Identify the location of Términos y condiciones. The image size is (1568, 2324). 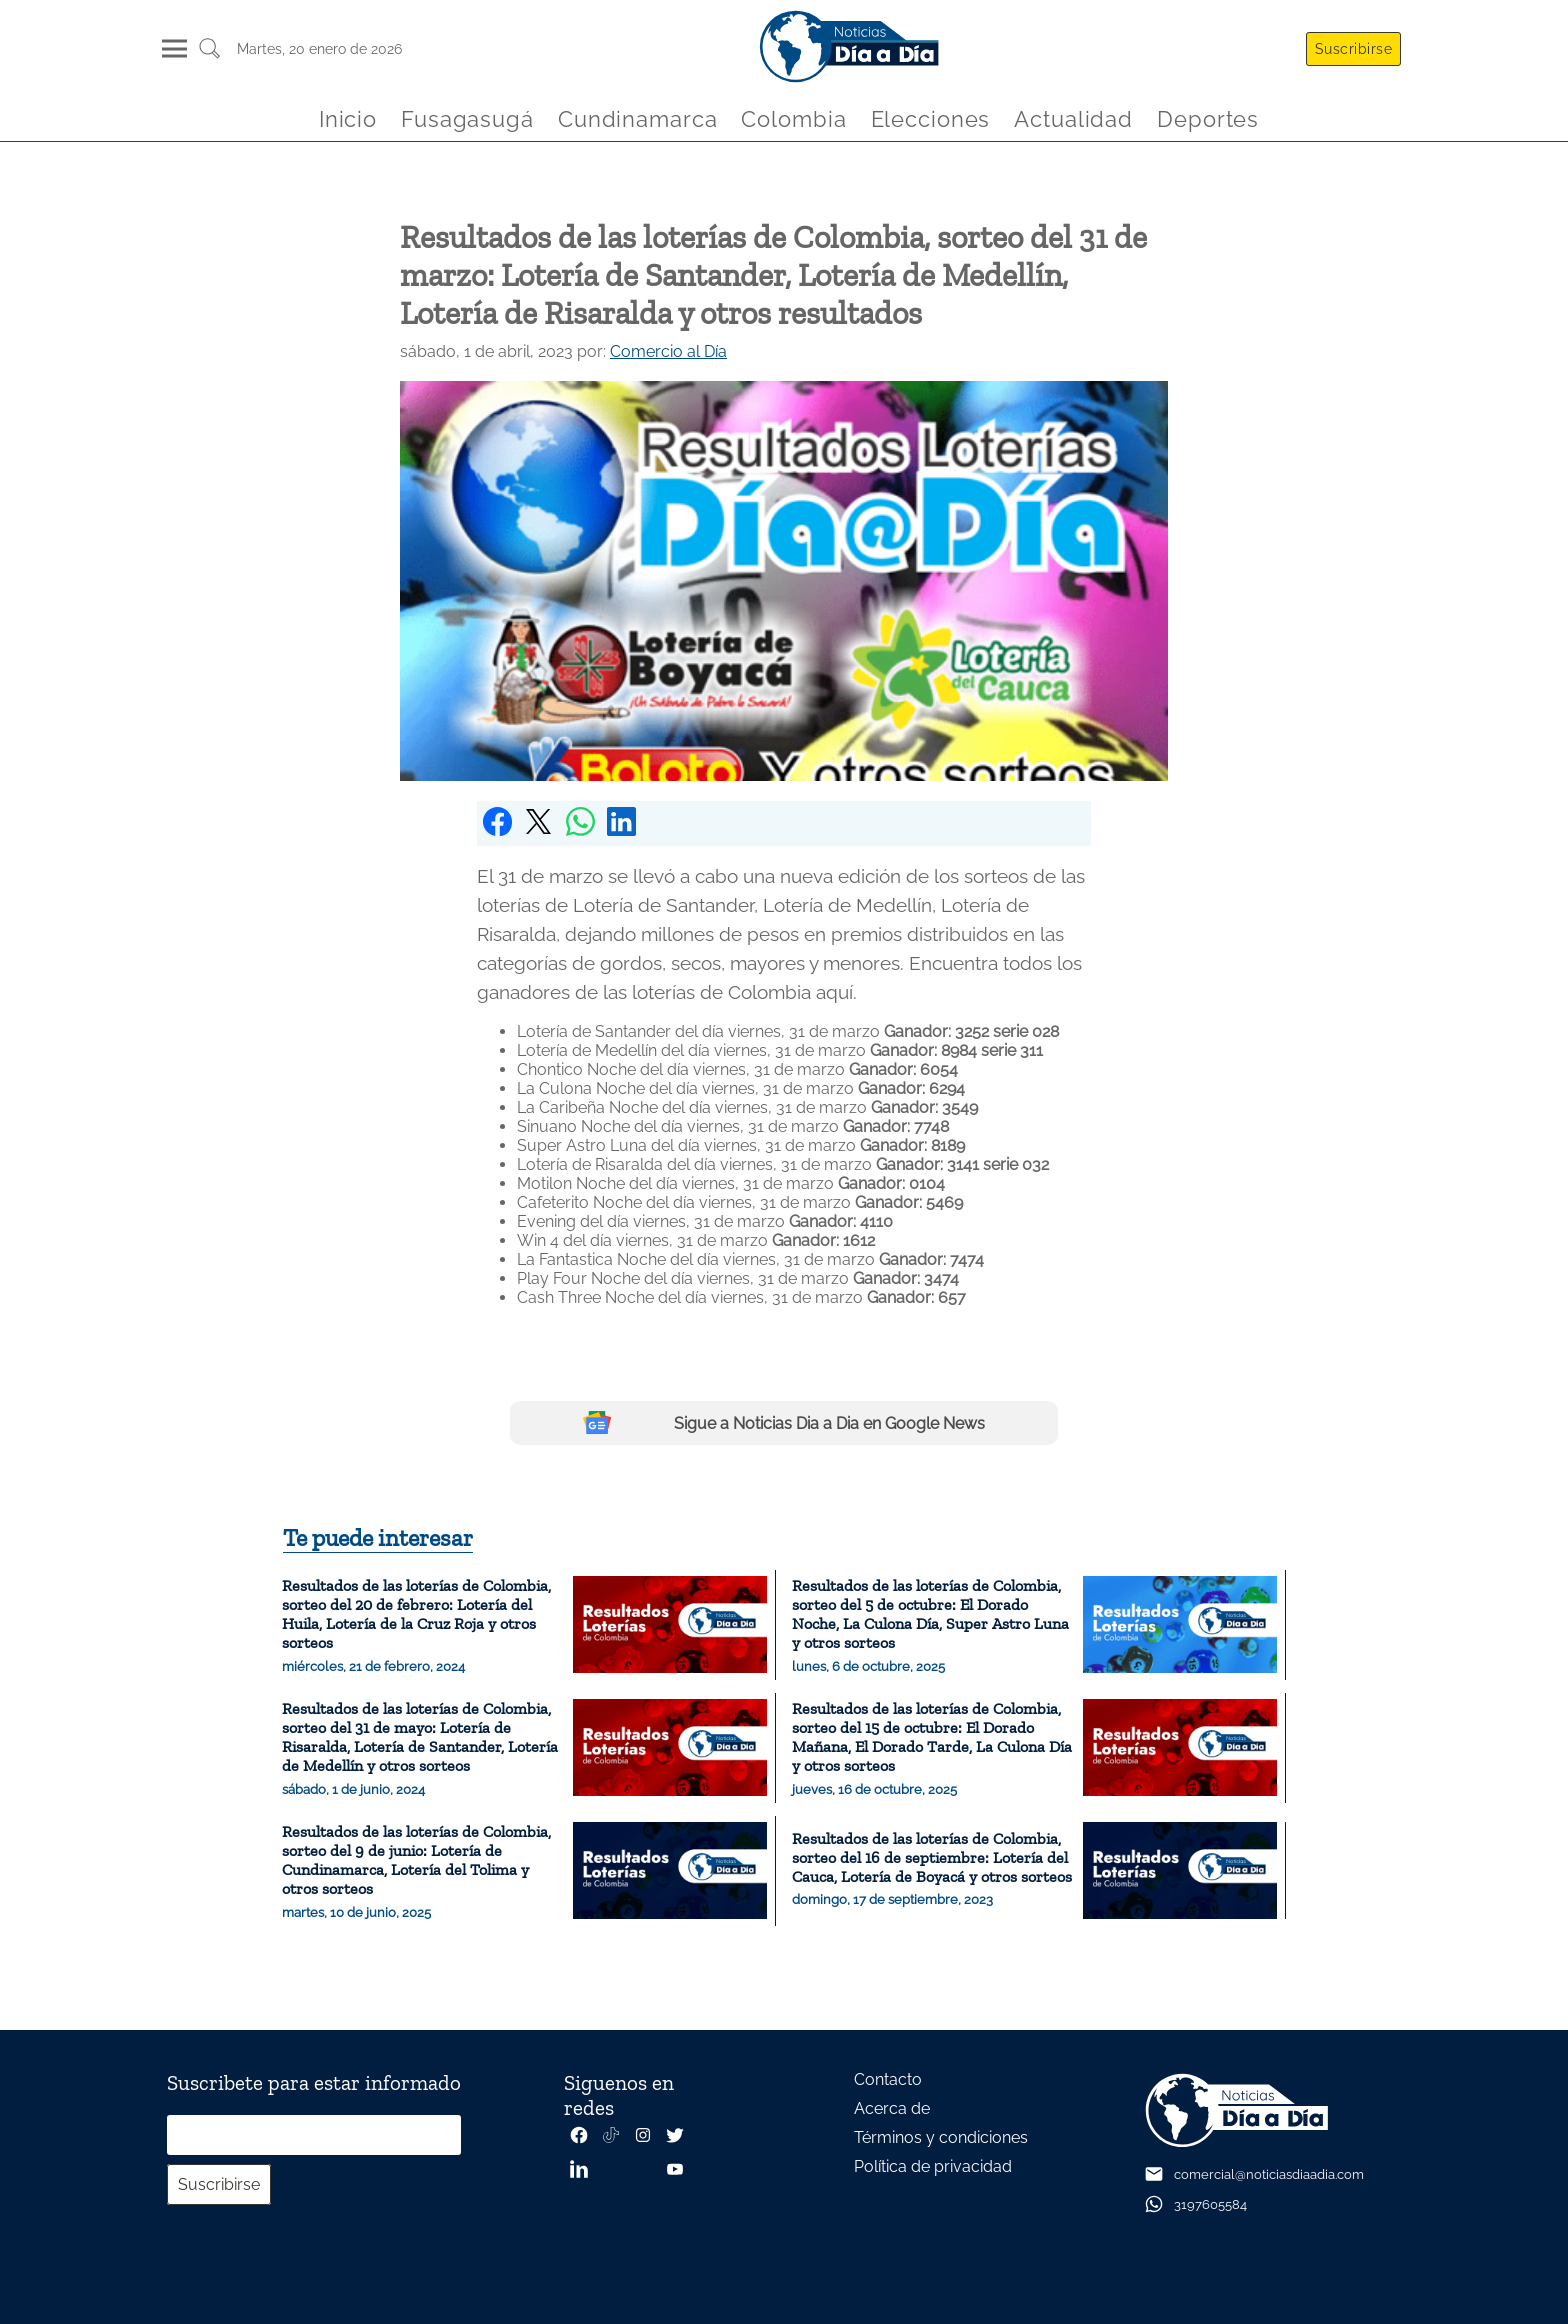
(941, 2137).